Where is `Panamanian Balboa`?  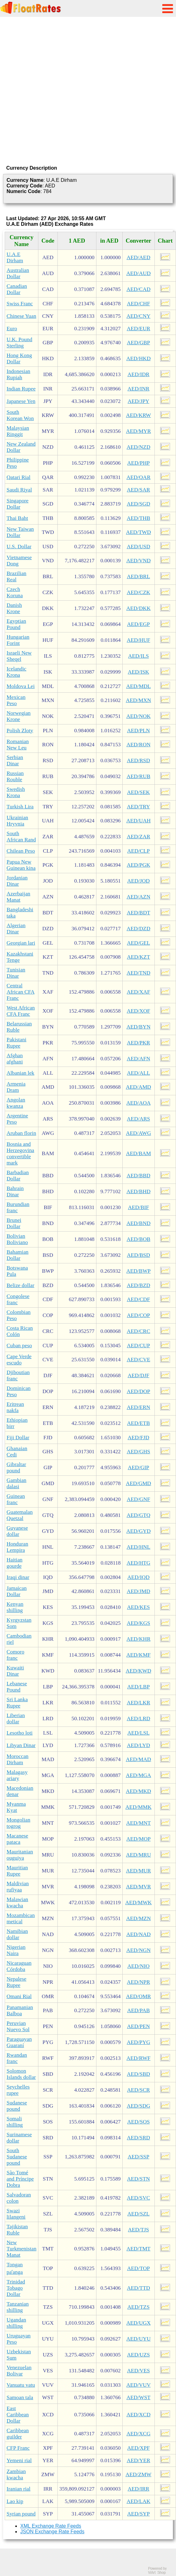
Panamanian Balboa is located at coordinates (20, 2010).